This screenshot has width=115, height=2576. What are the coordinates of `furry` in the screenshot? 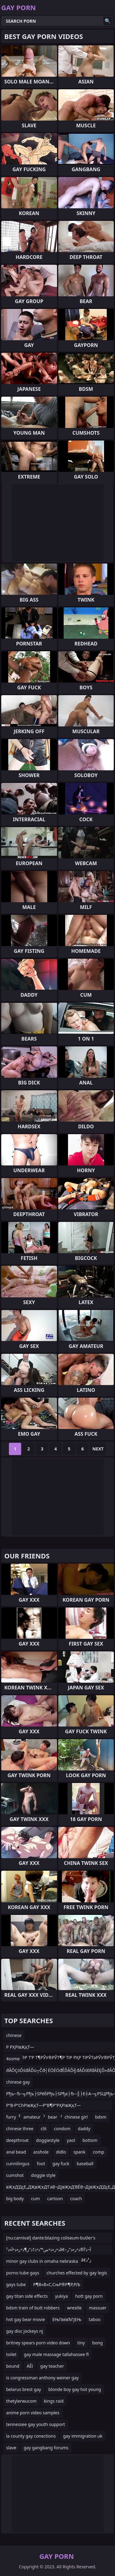 It's located at (11, 2117).